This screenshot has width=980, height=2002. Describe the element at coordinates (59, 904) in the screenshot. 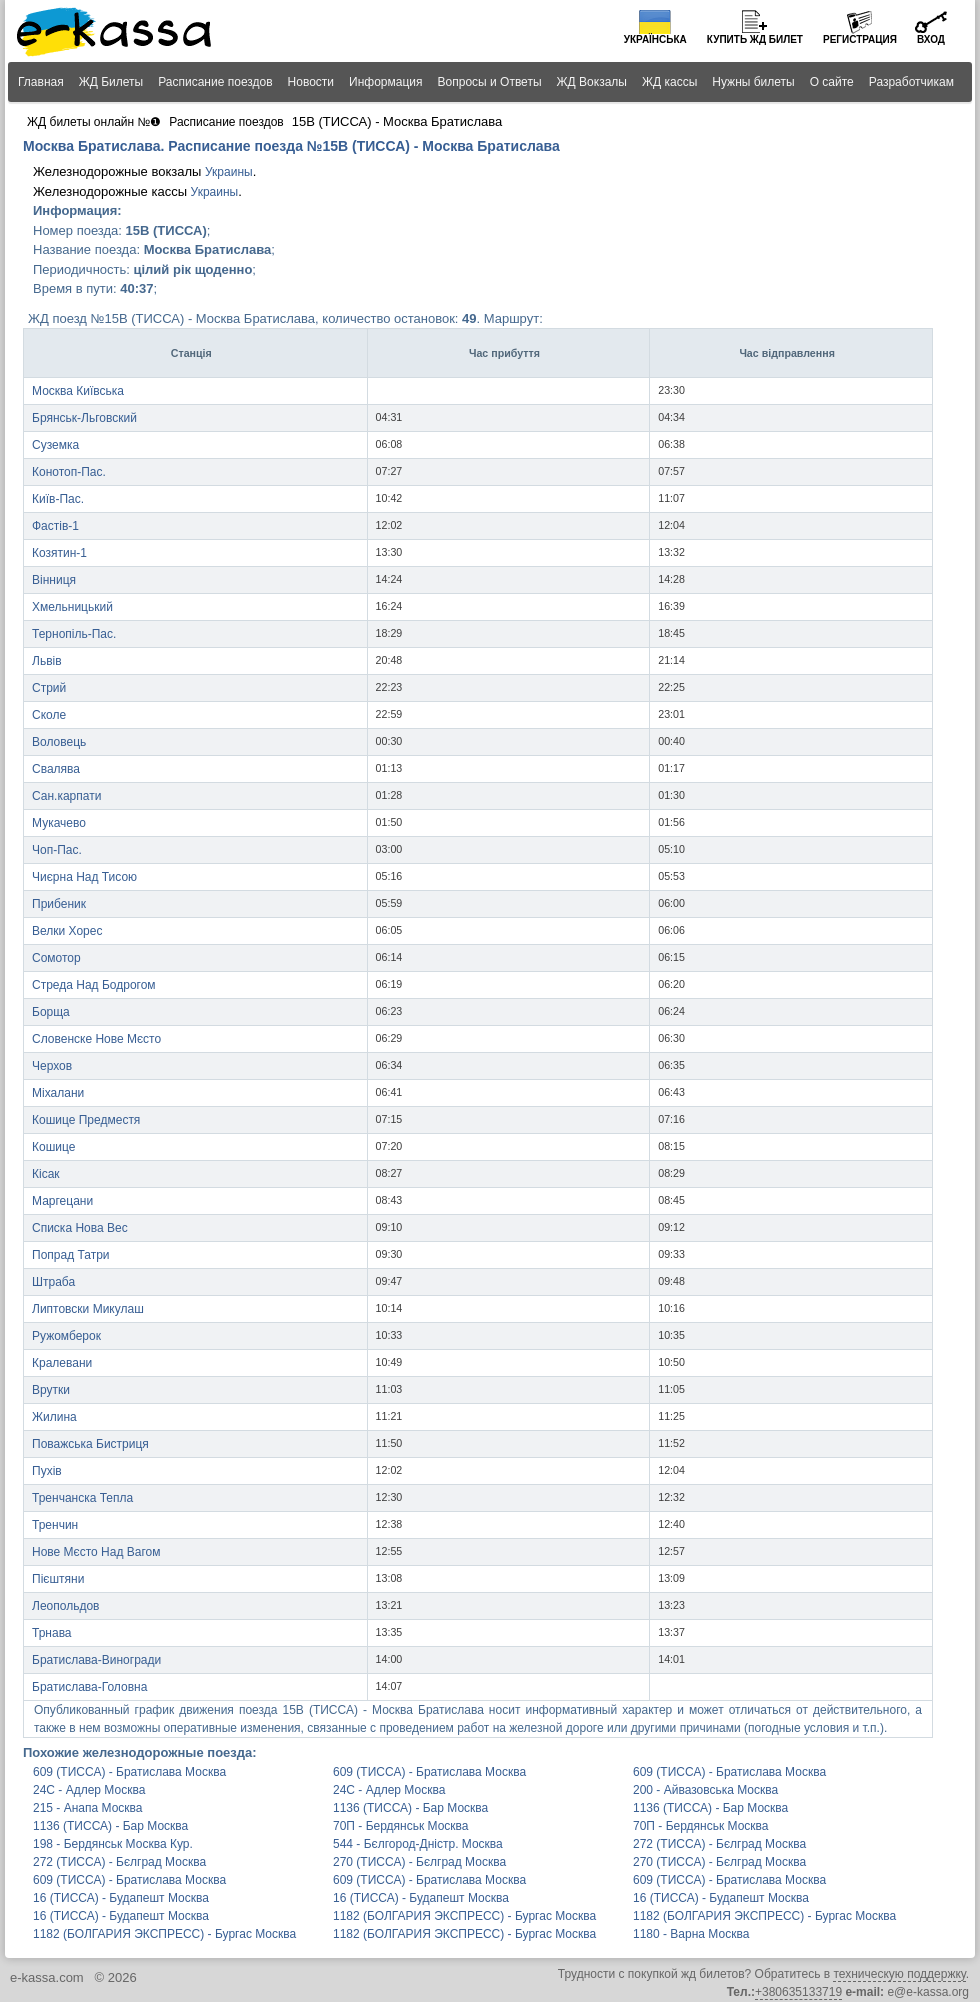

I see `Прибеник` at that location.